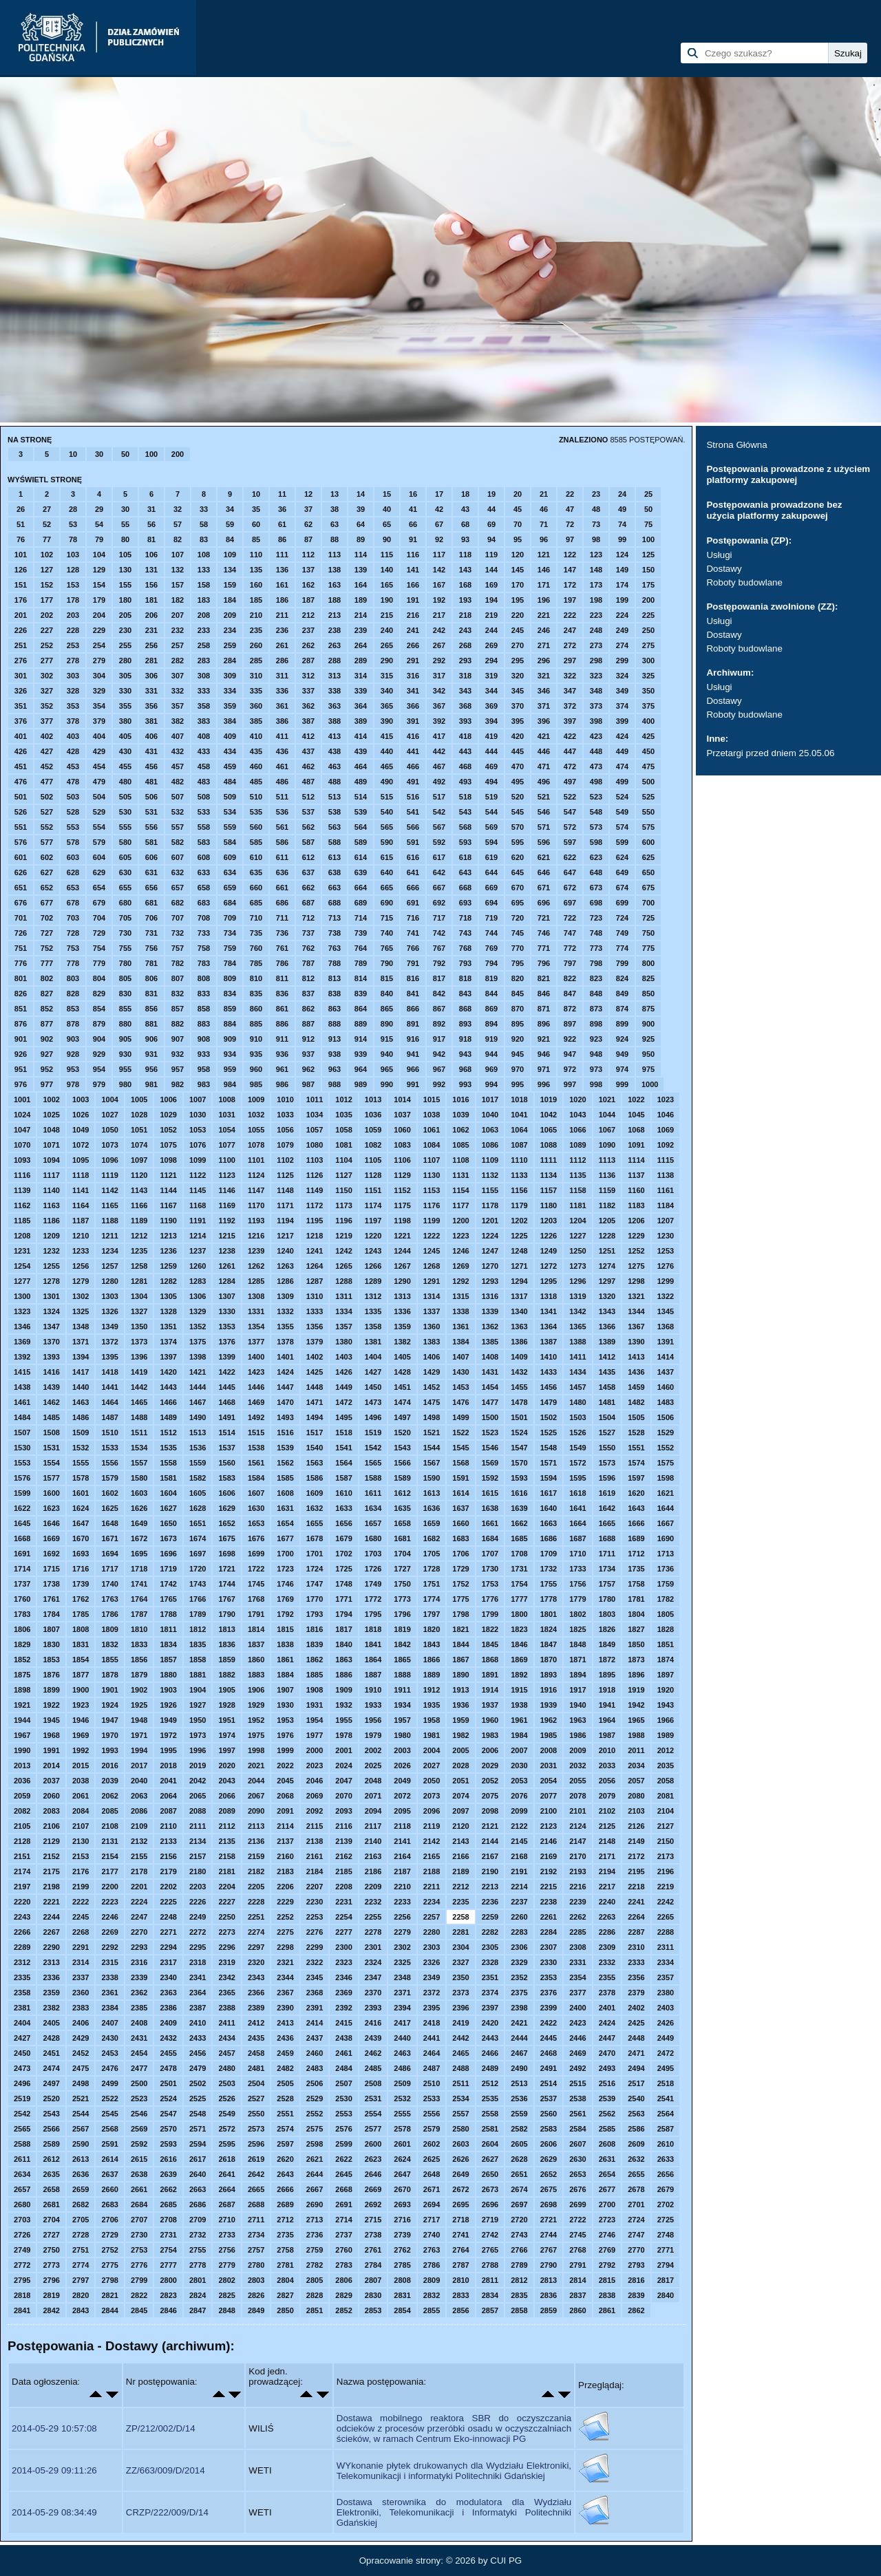  I want to click on 1020, so click(577, 1099).